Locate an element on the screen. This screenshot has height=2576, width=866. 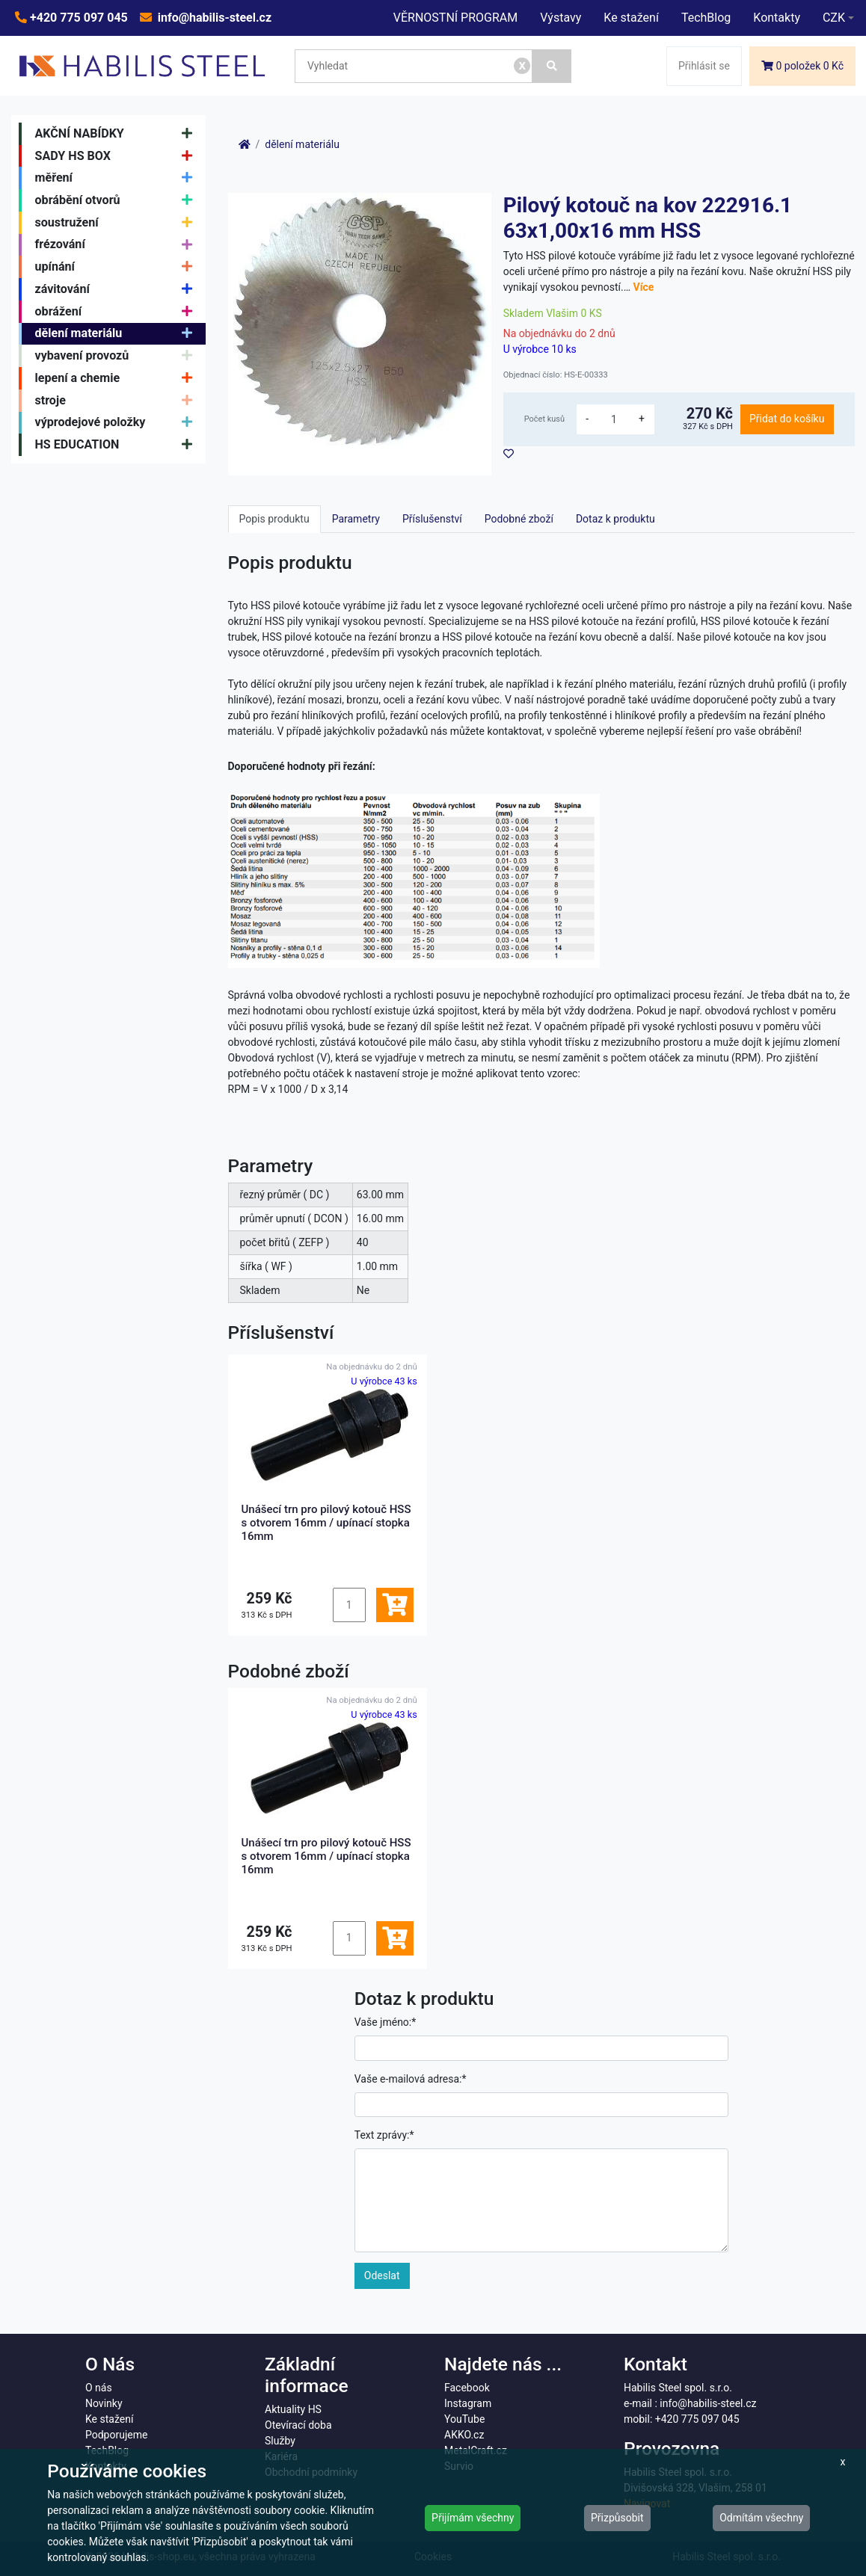
dělení materiálu is located at coordinates (117, 334).